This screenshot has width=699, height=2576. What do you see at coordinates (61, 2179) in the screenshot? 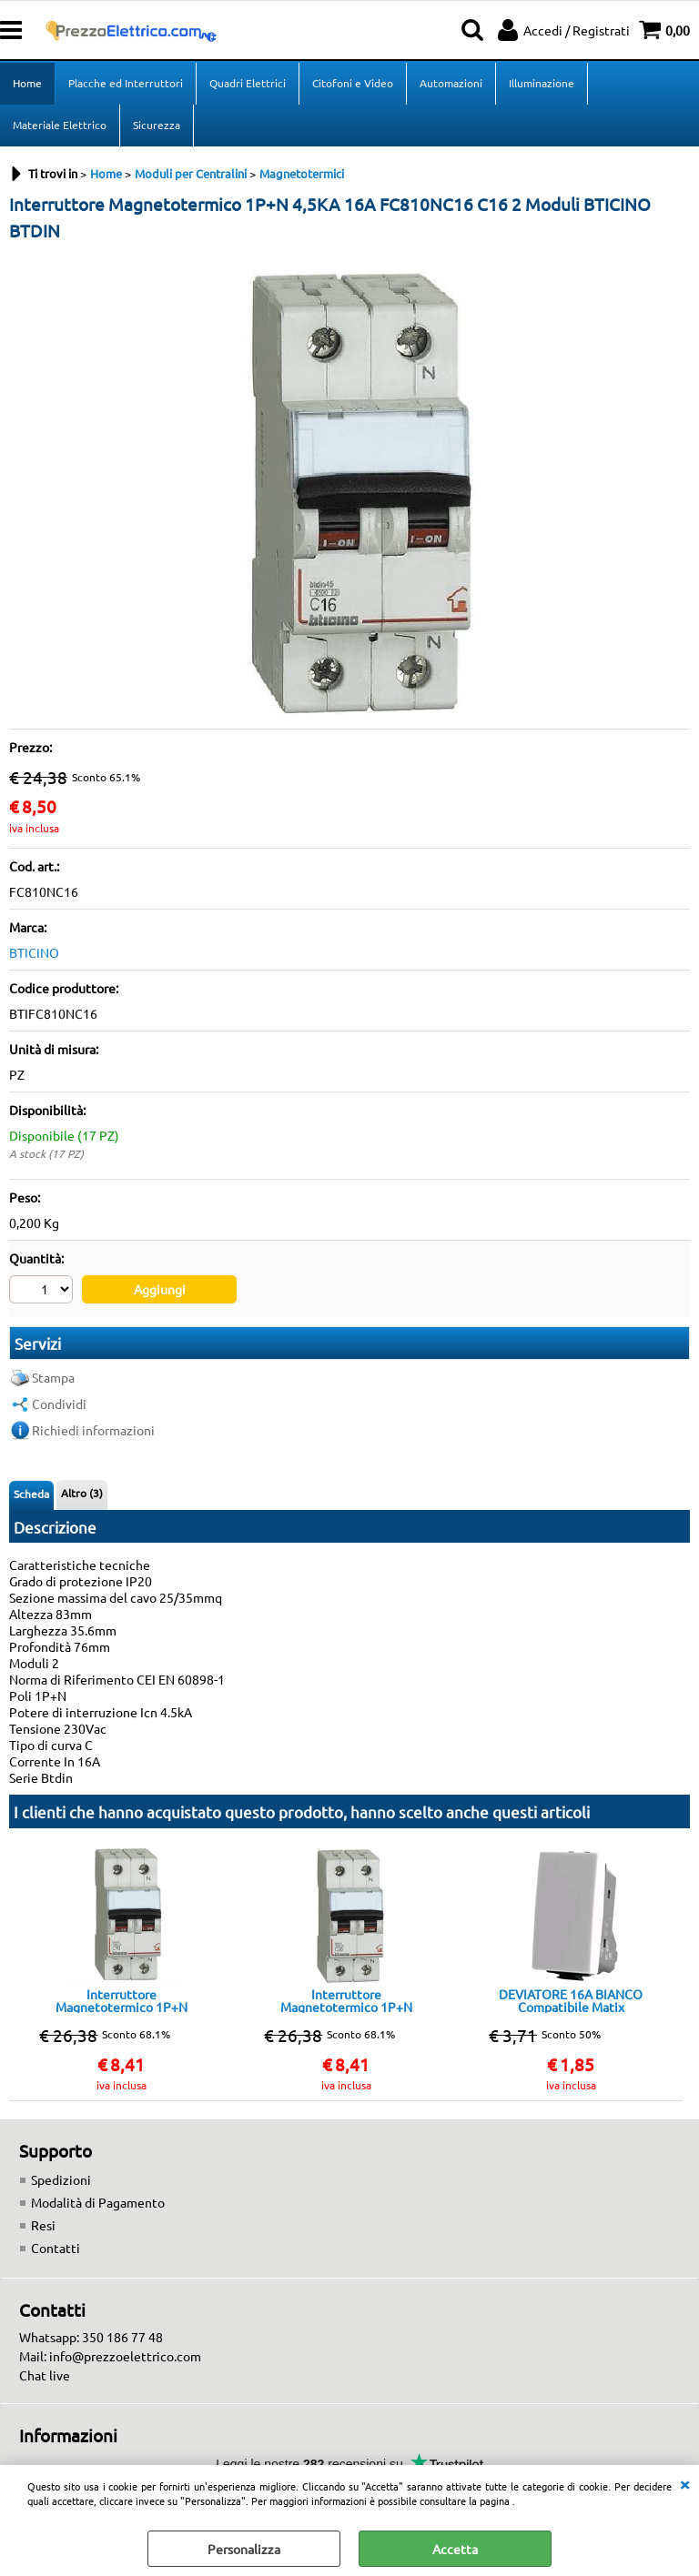
I see `Spedizioni` at bounding box center [61, 2179].